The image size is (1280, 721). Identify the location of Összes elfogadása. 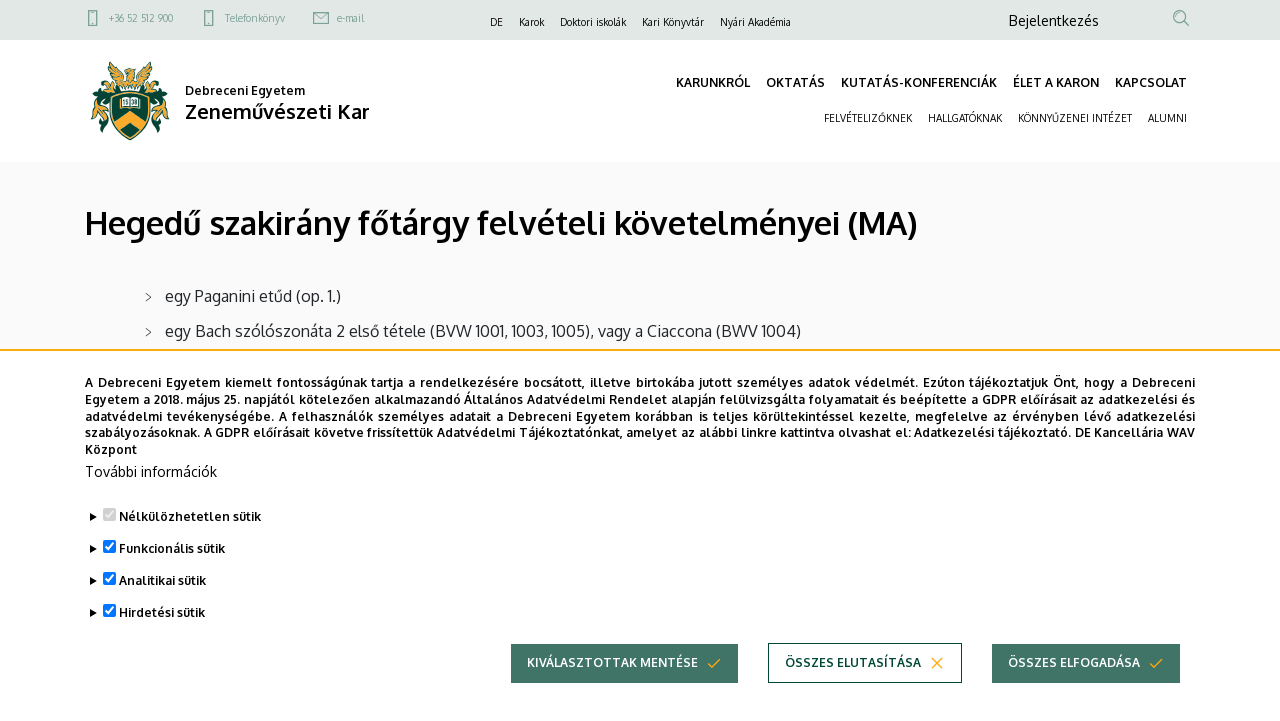
(1074, 687).